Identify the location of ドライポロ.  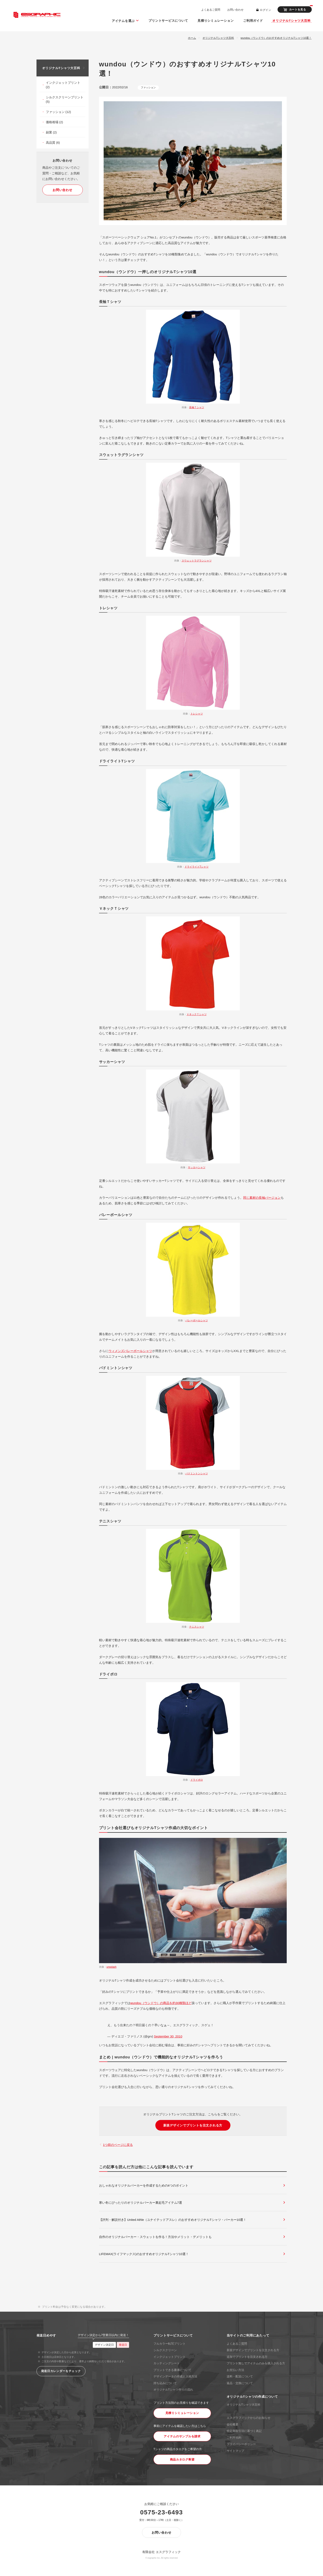
(196, 1779).